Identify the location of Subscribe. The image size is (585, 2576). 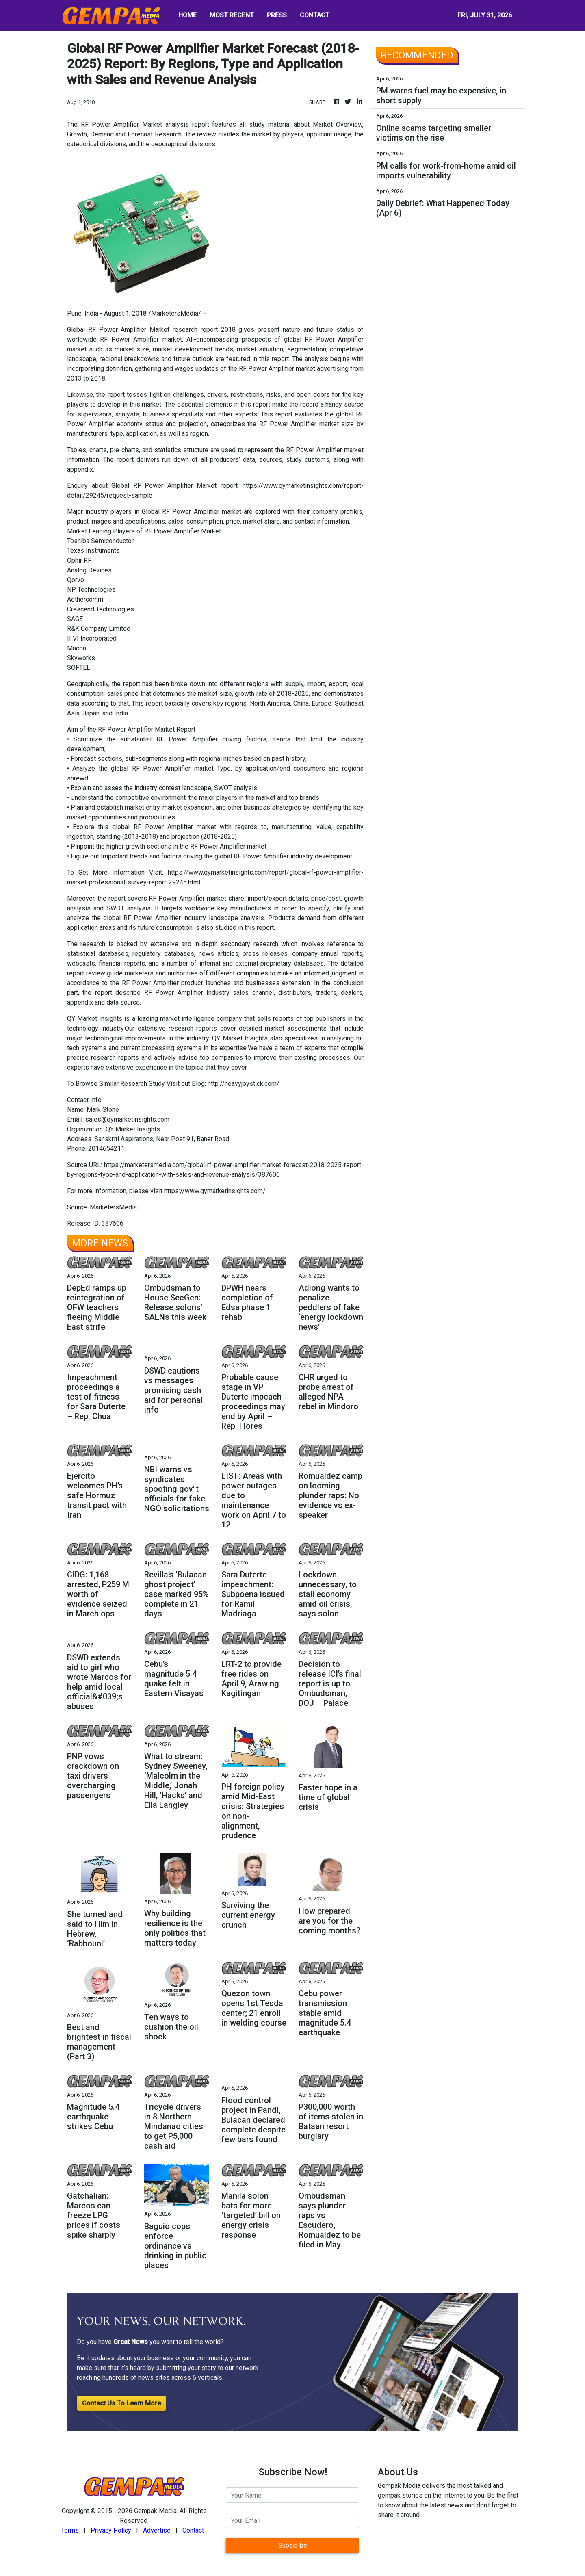
(292, 2545).